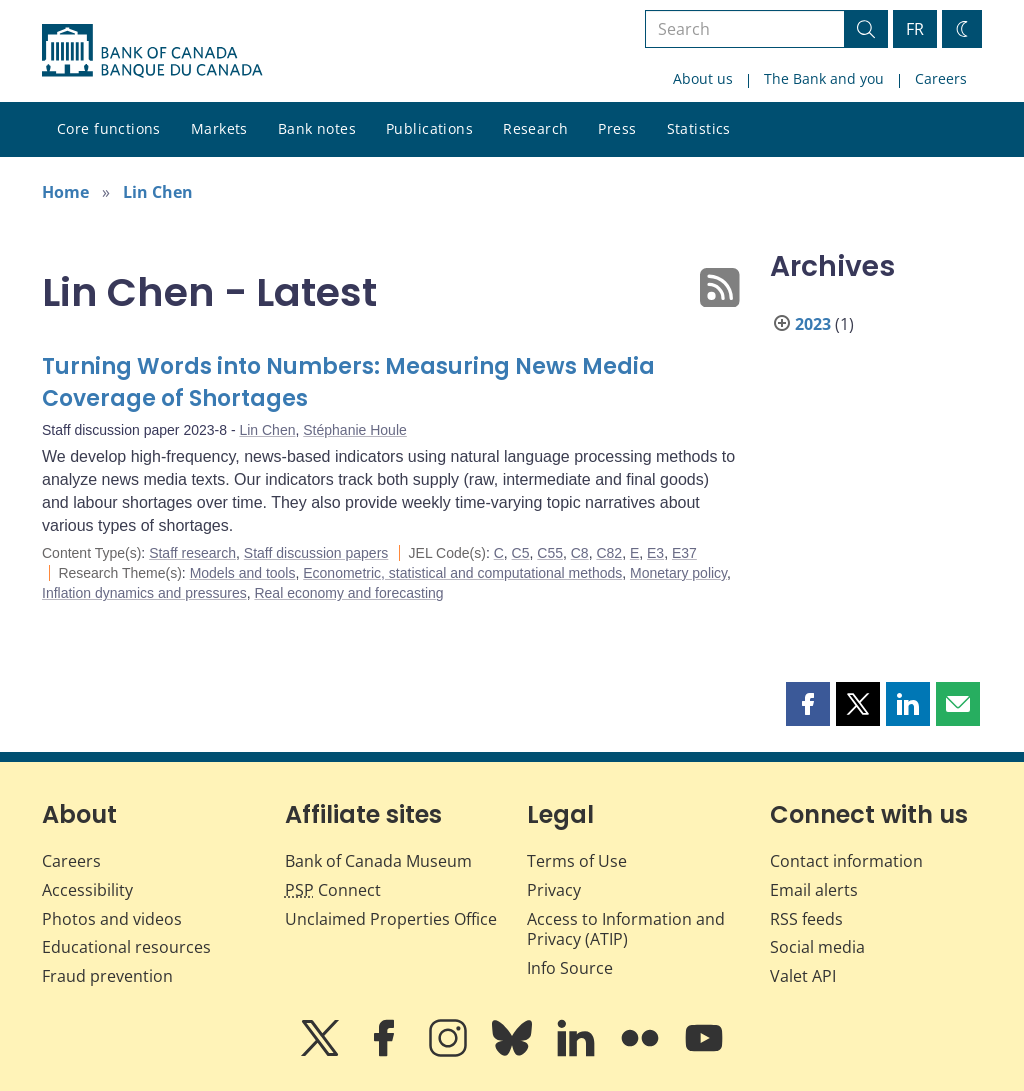  I want to click on C55, so click(550, 553).